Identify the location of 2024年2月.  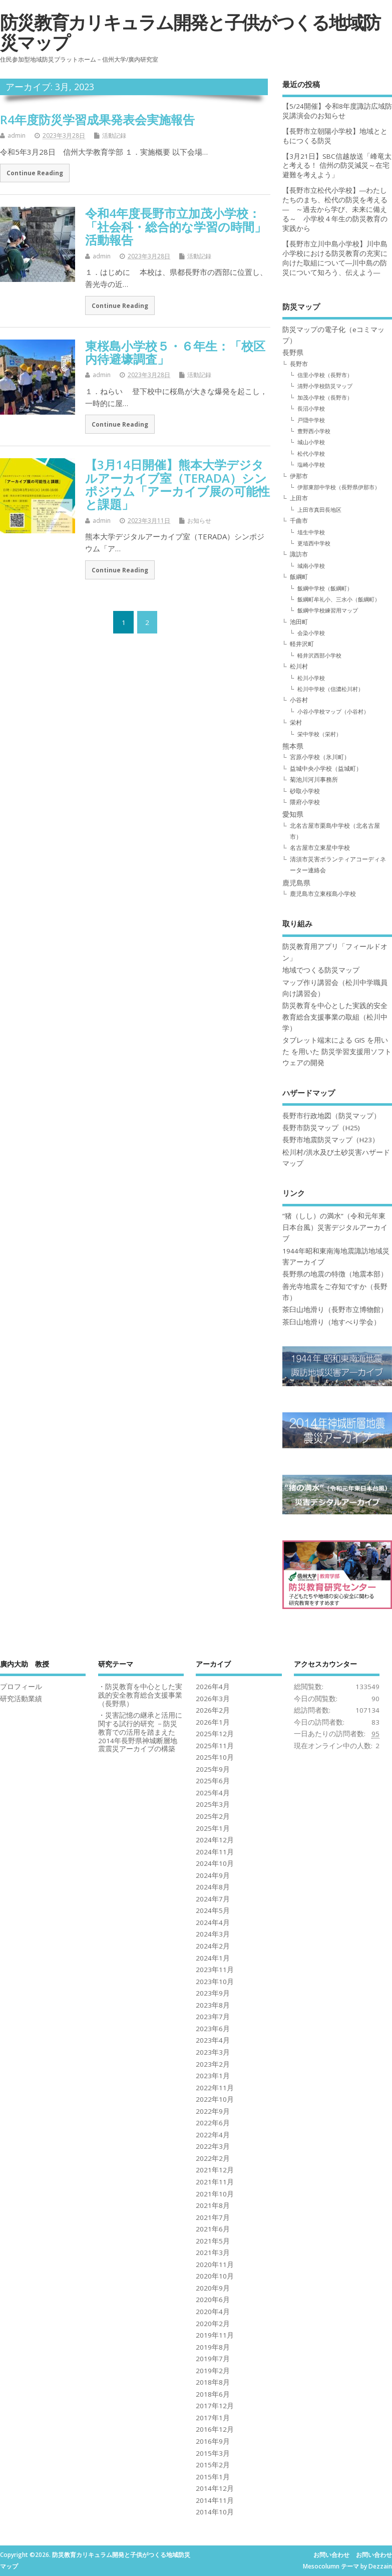
(213, 1946).